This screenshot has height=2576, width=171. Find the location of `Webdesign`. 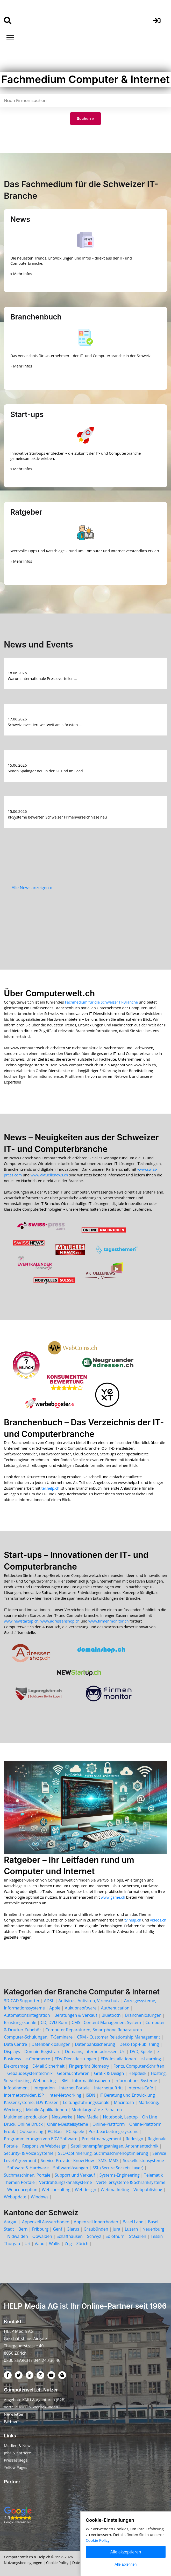

Webdesign is located at coordinates (85, 2189).